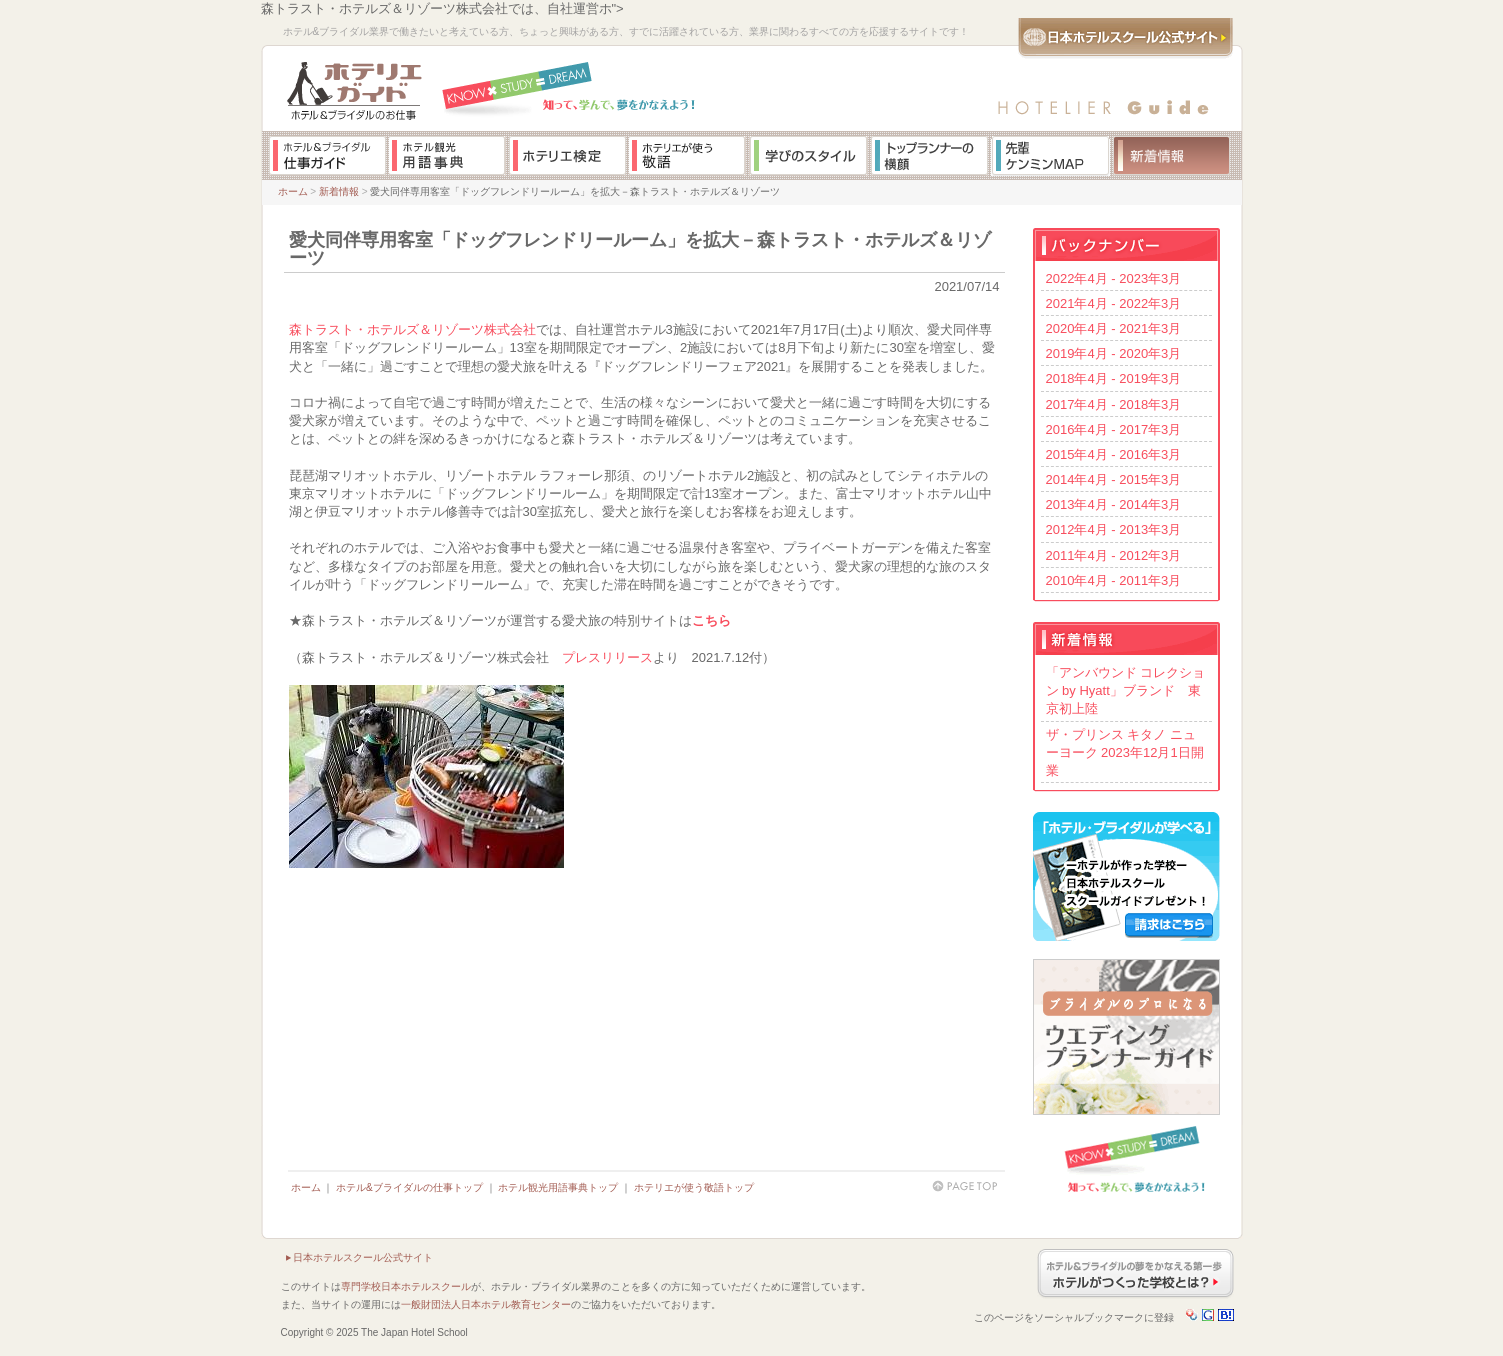 The height and width of the screenshot is (1356, 1503). I want to click on プレスリリース, so click(607, 657).